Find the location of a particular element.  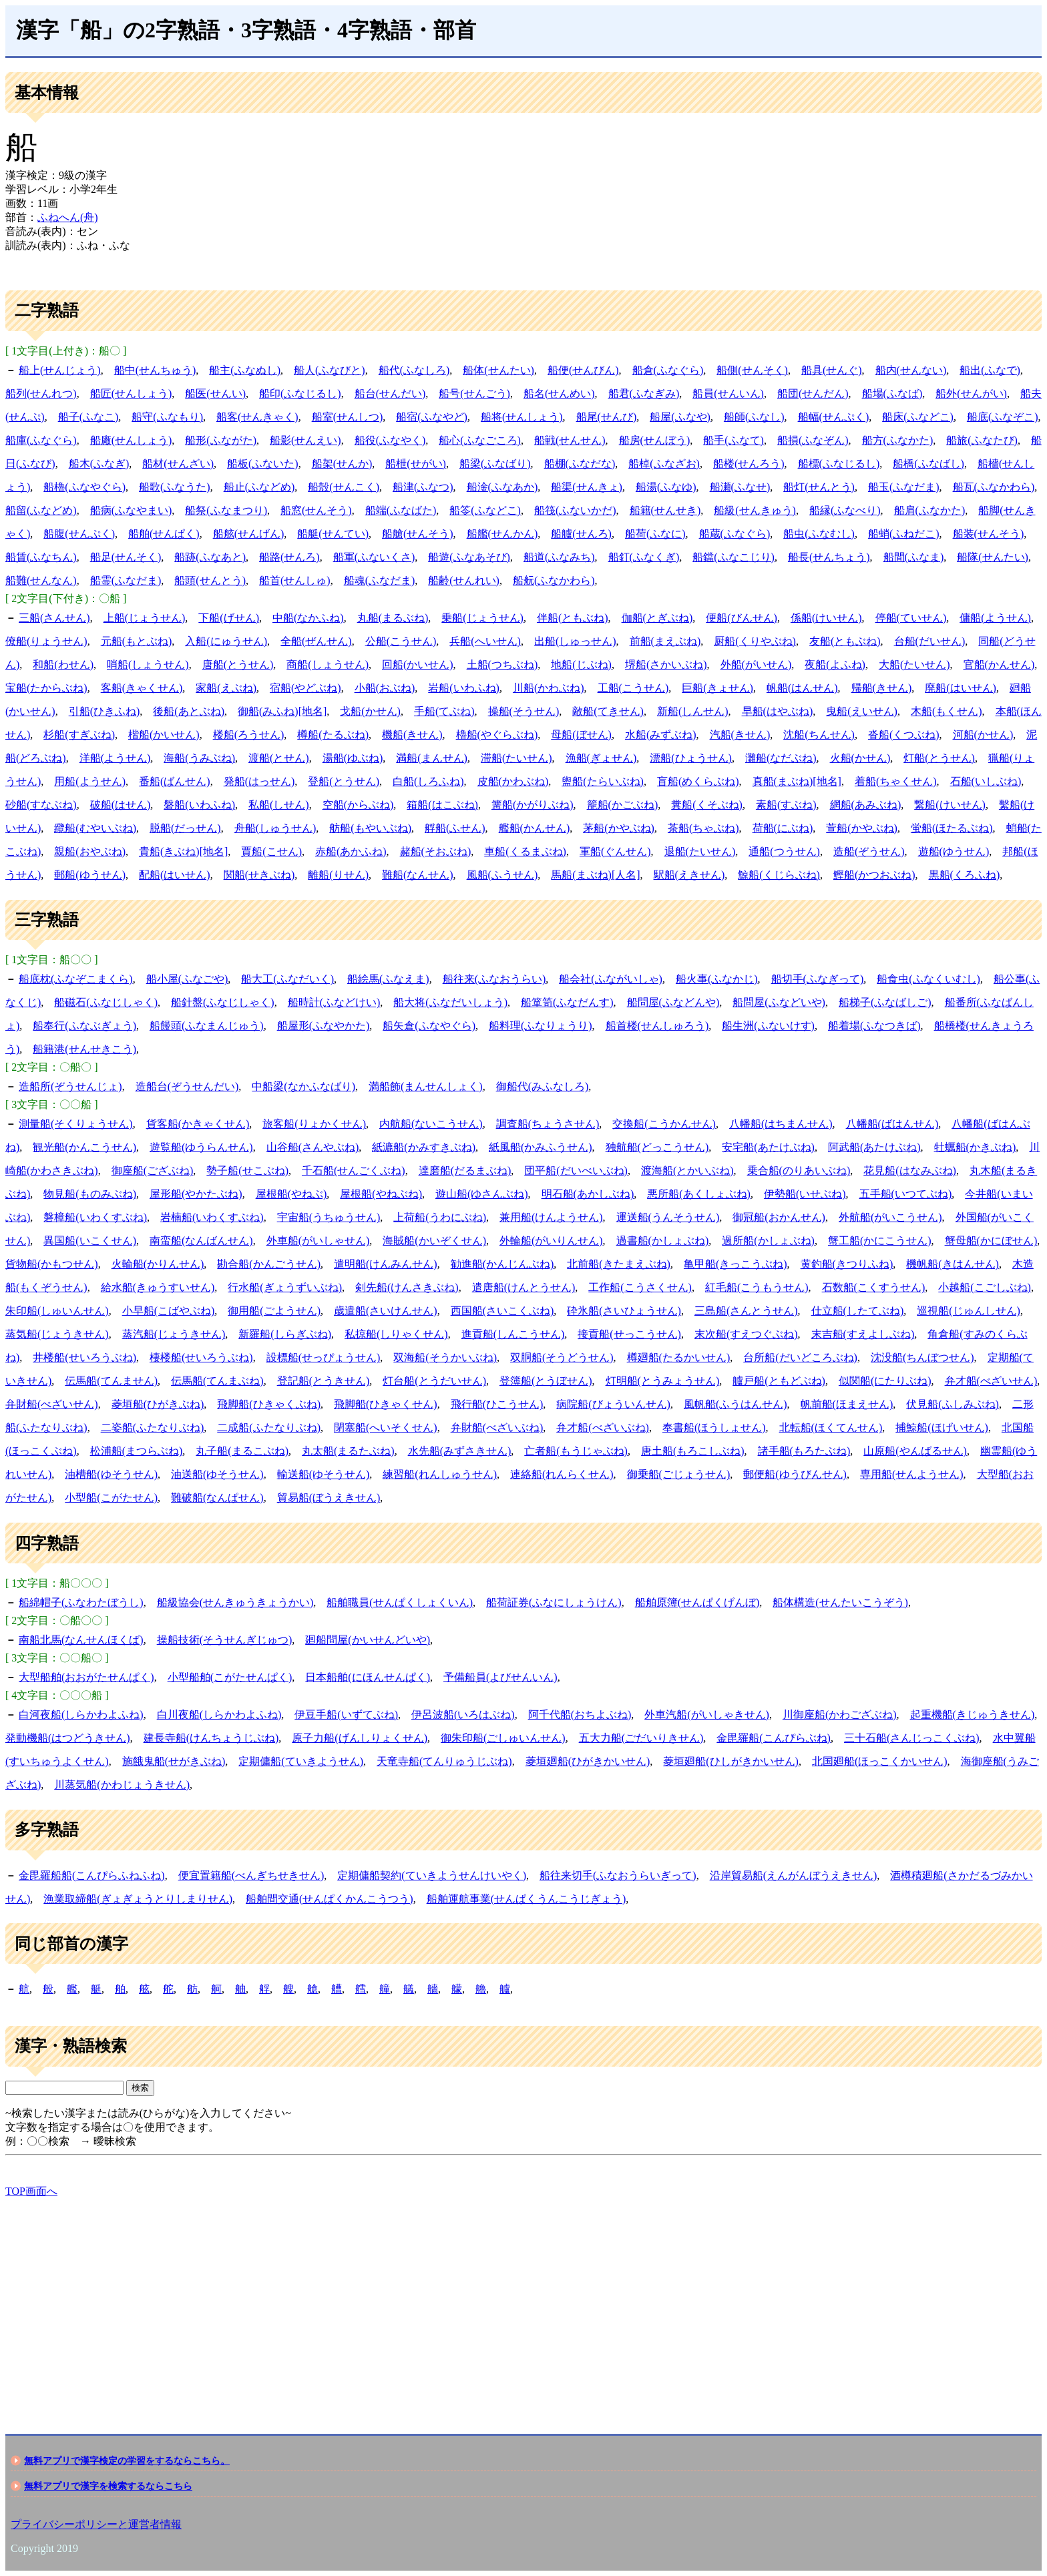

船匠(せんしょう) is located at coordinates (131, 393).